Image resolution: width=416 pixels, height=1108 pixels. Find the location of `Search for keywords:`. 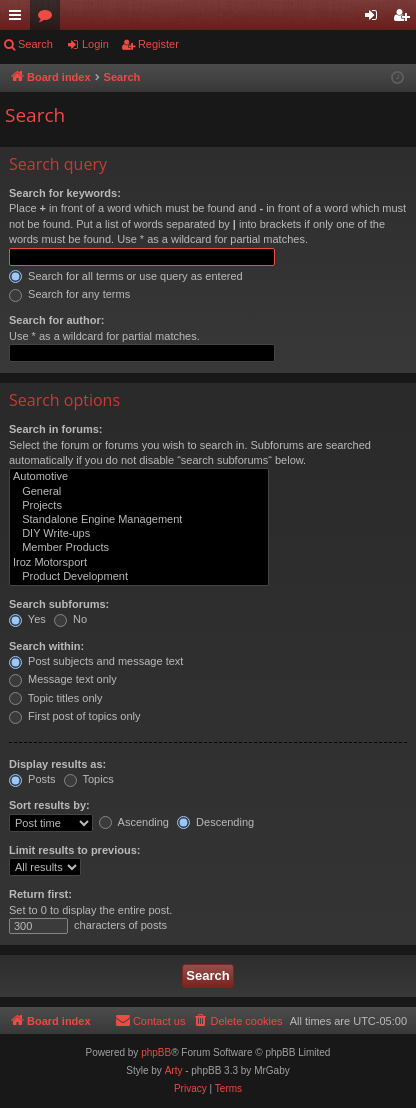

Search for keywords: is located at coordinates (65, 193).